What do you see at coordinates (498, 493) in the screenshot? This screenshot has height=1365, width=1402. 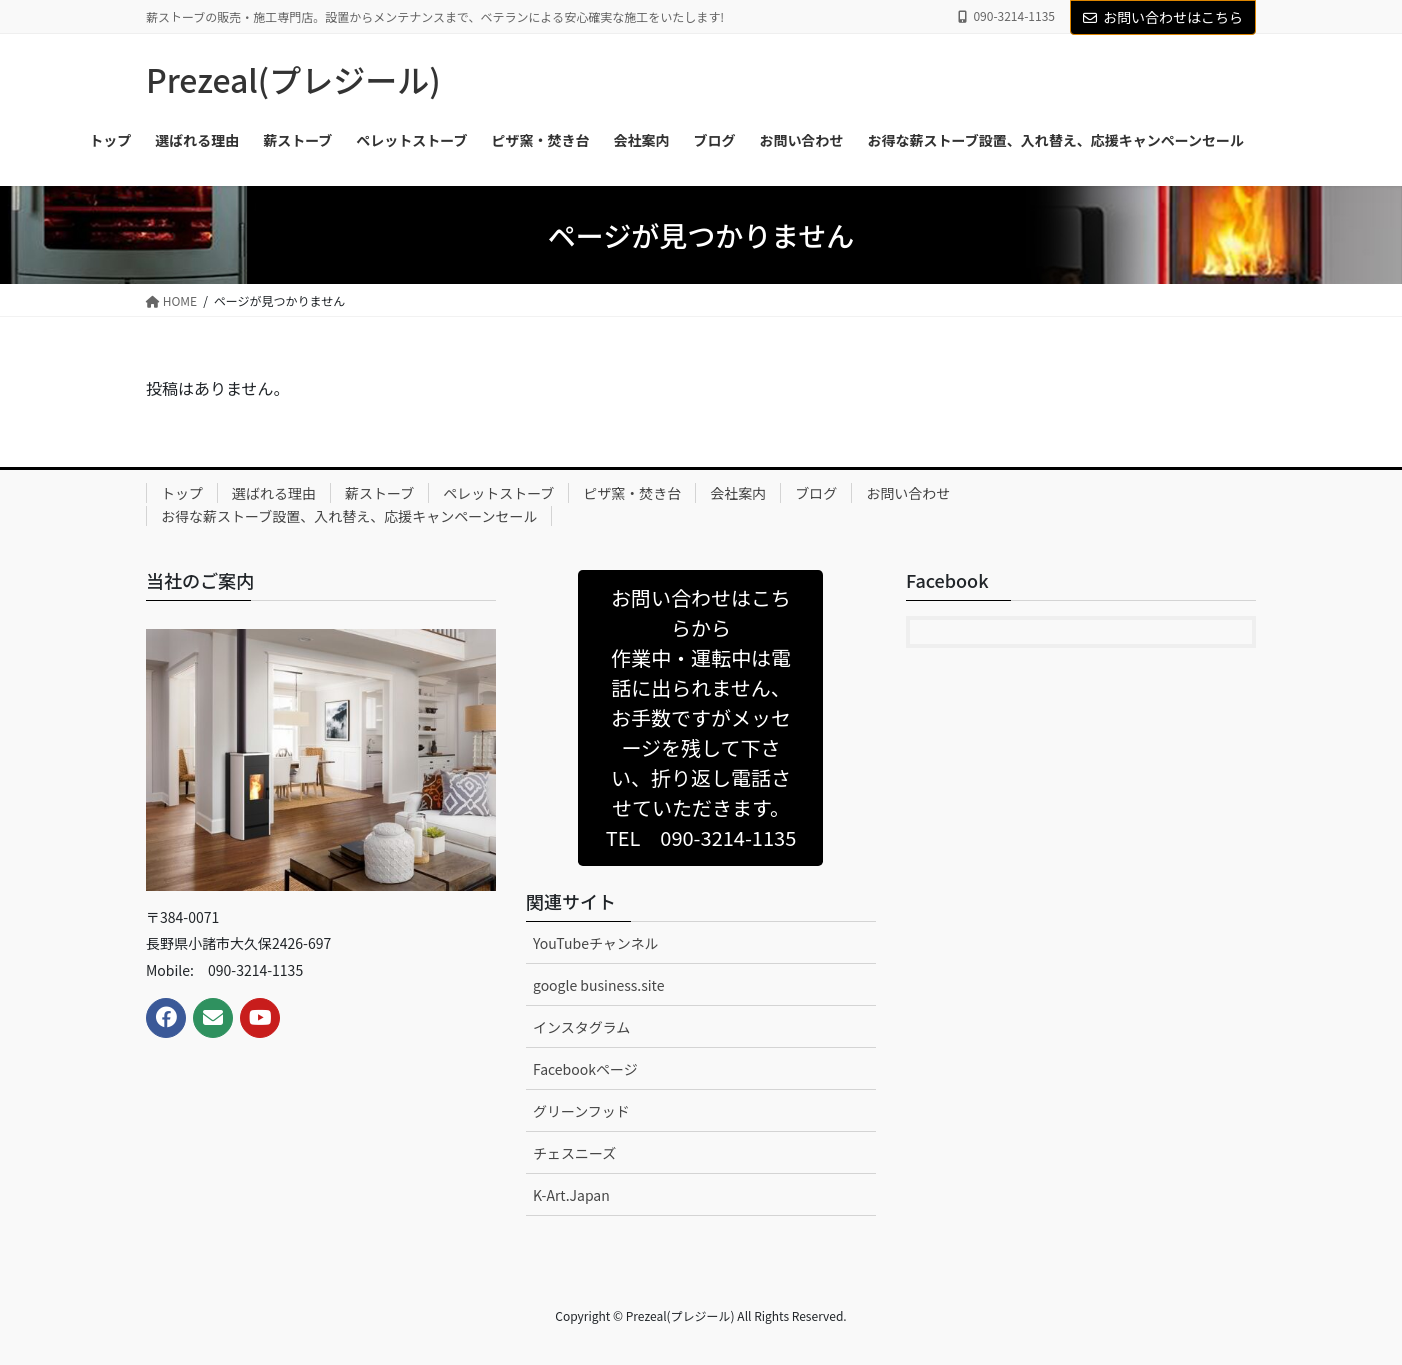 I see `ペレットストーブ` at bounding box center [498, 493].